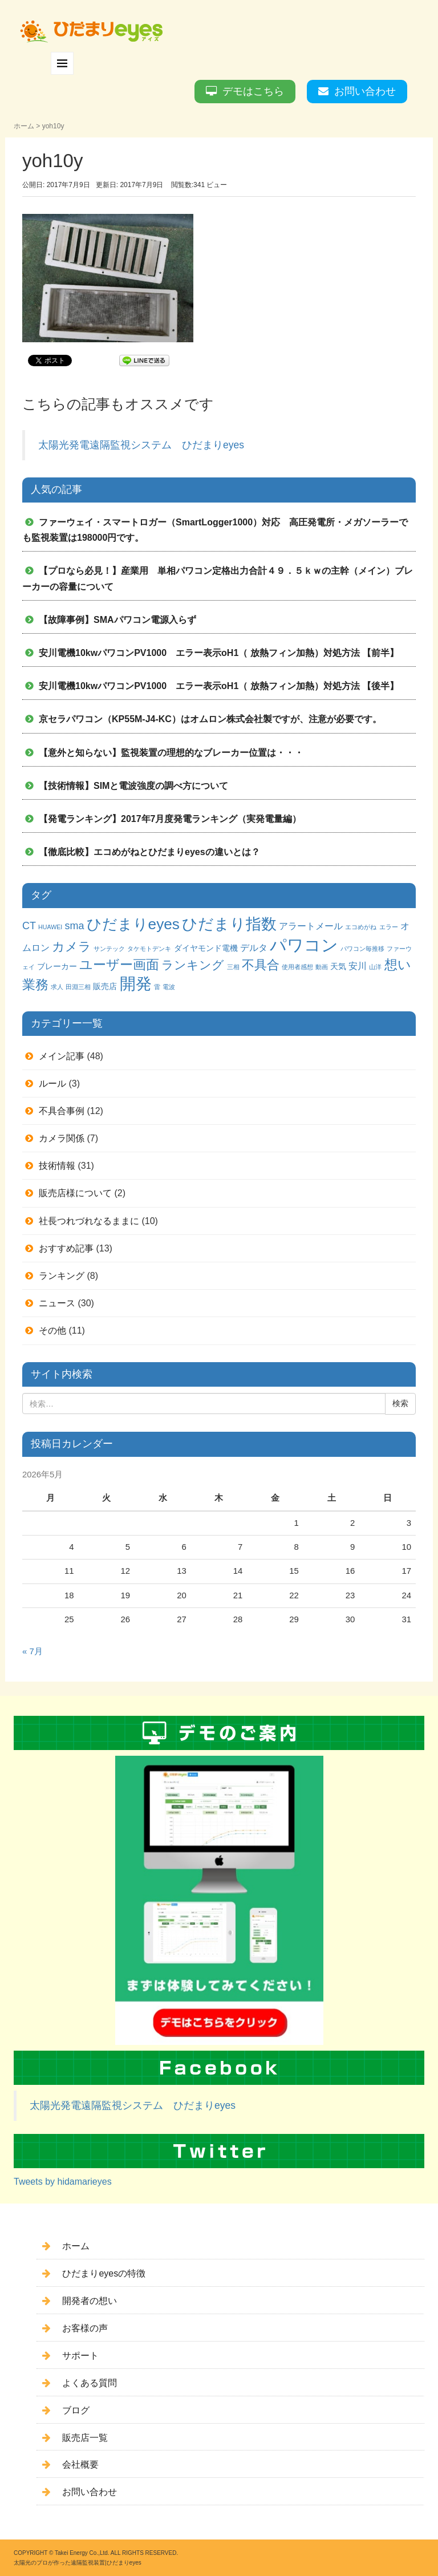 The height and width of the screenshot is (2576, 438). I want to click on メイン記事, so click(61, 1056).